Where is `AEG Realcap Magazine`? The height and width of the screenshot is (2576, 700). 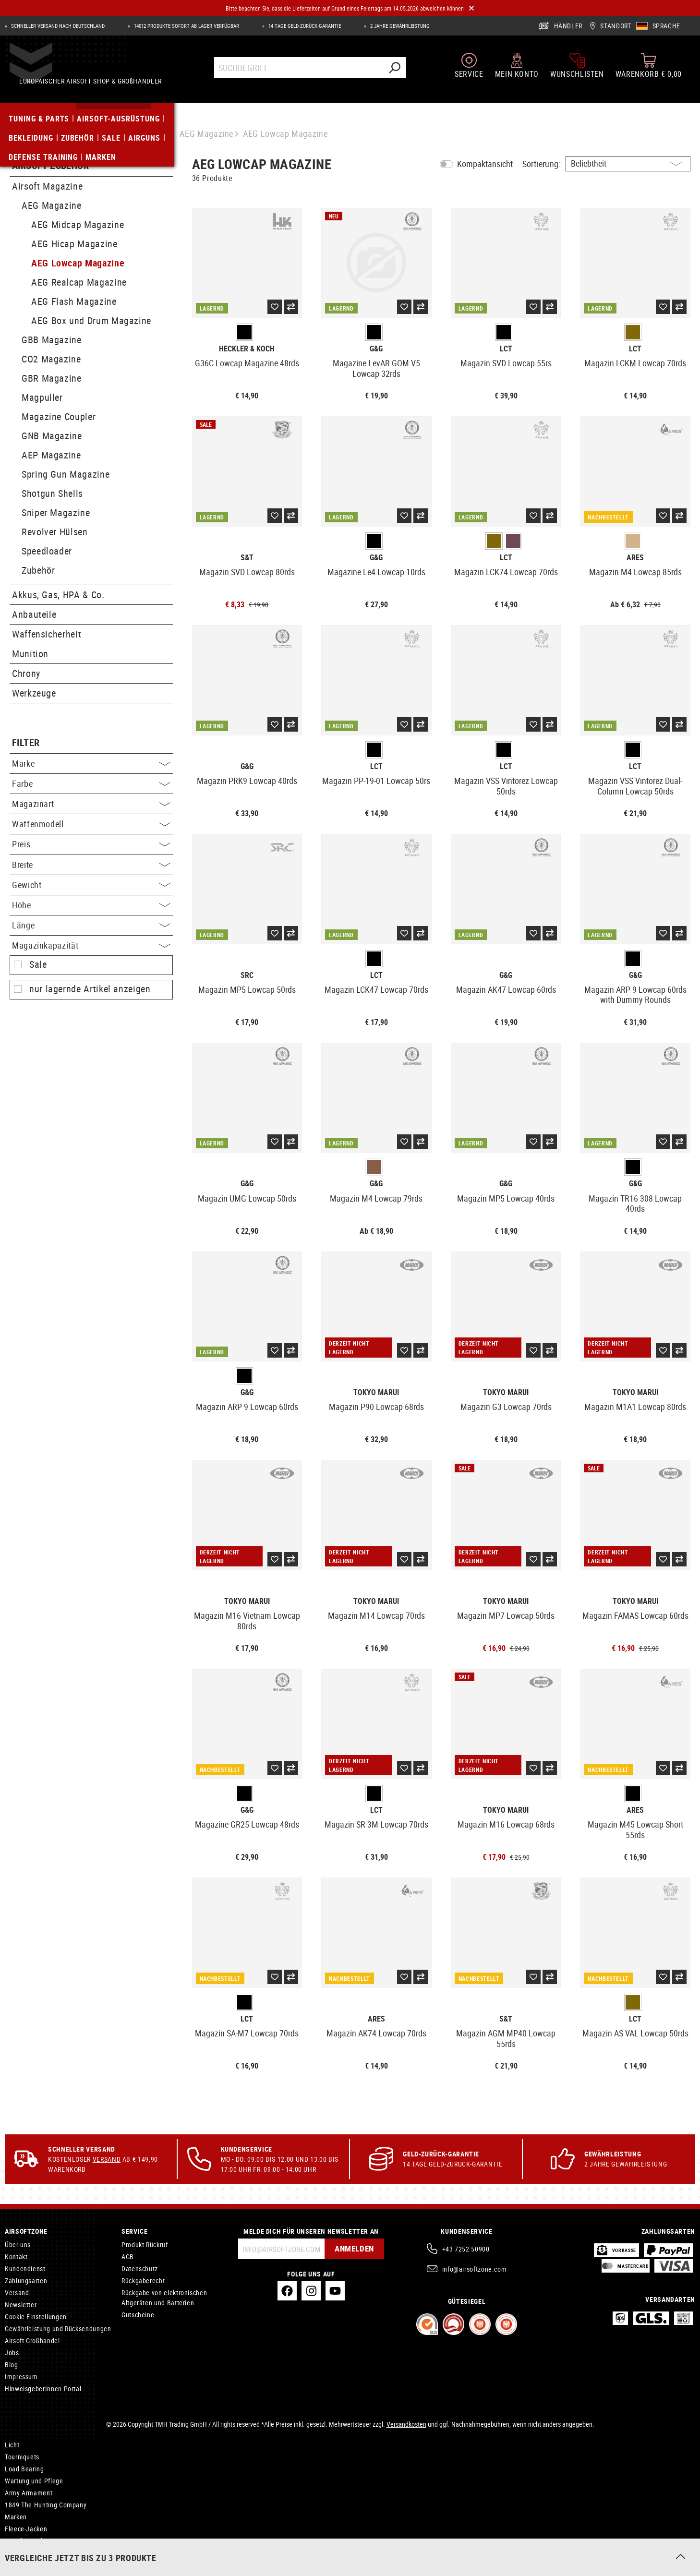 AEG Realcap Magazine is located at coordinates (79, 282).